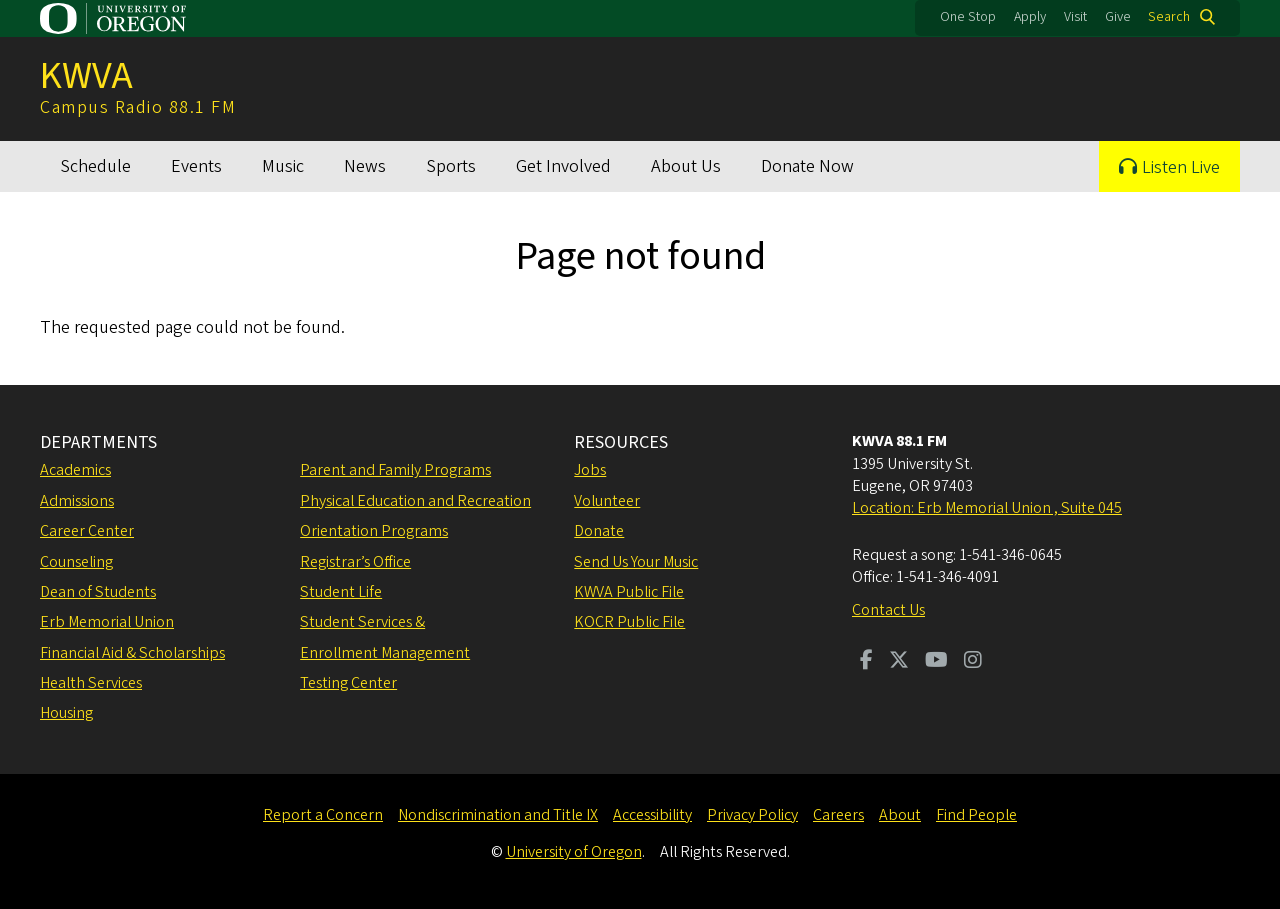  Describe the element at coordinates (323, 815) in the screenshot. I see `Report a Concern` at that location.